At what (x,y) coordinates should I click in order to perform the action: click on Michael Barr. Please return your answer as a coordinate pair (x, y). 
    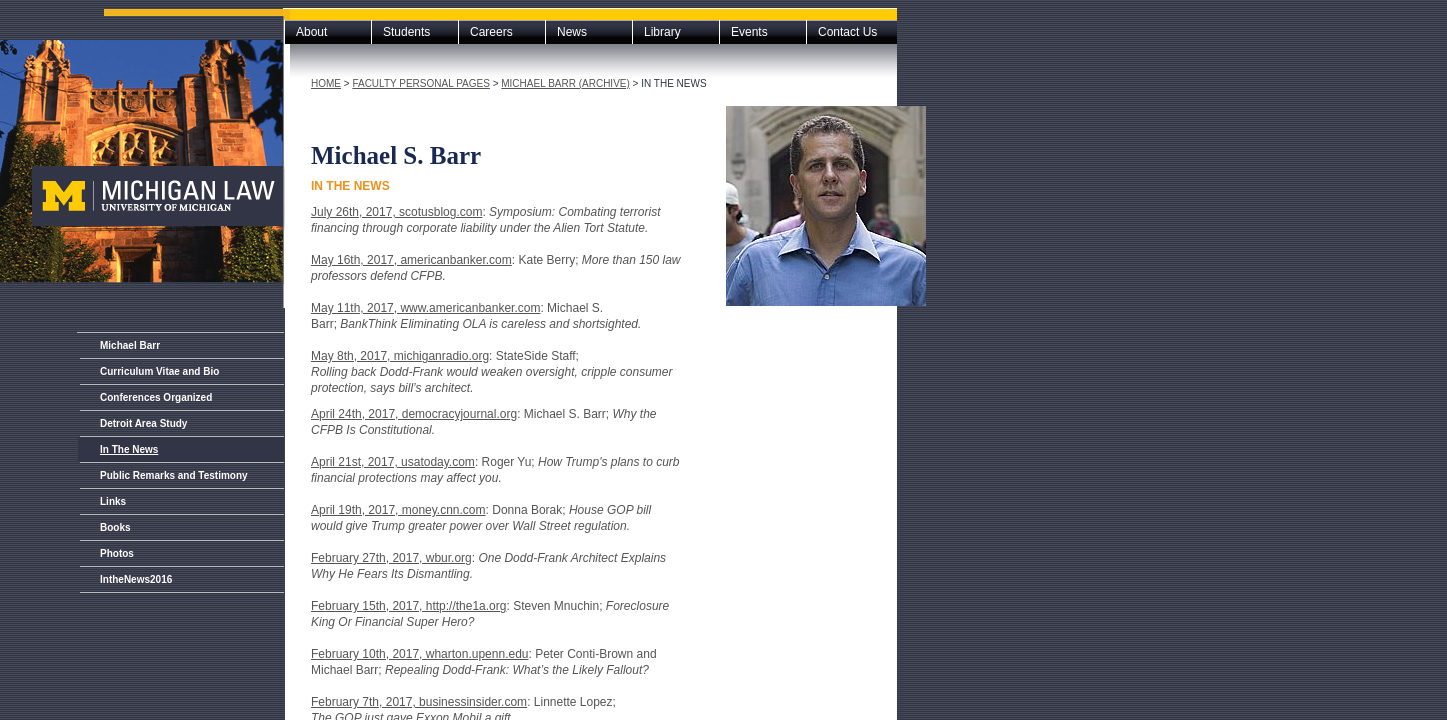
    Looking at the image, I should click on (130, 345).